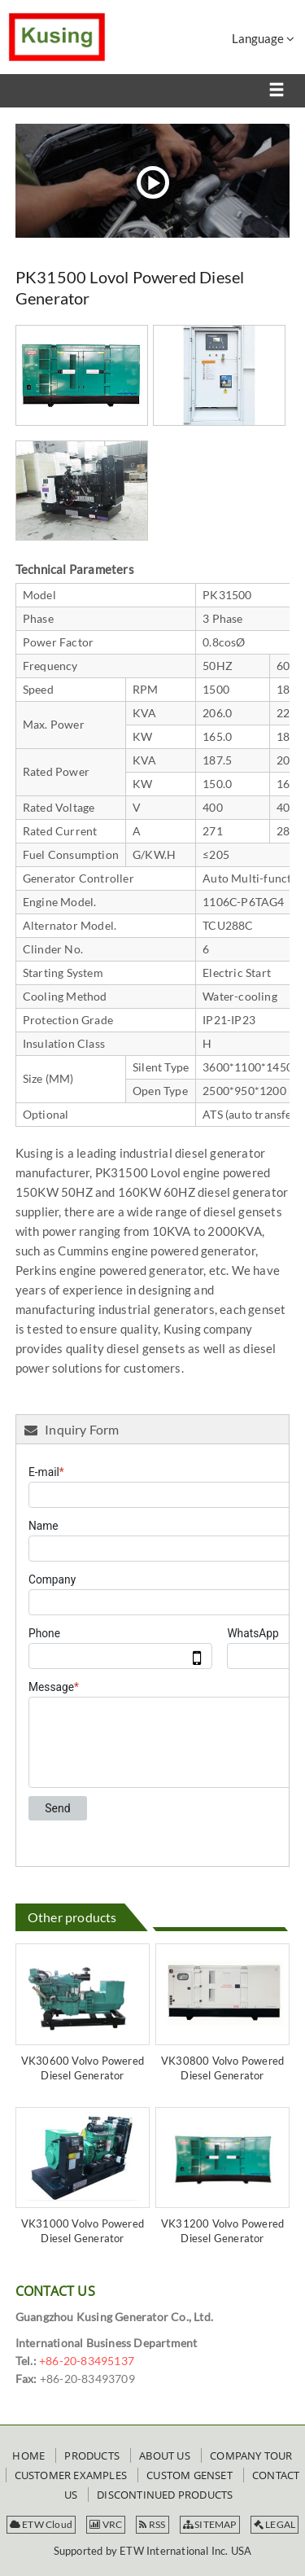 The image size is (305, 2576). What do you see at coordinates (82, 2231) in the screenshot?
I see `VK31000 Volvo Powered Diesel Generator` at bounding box center [82, 2231].